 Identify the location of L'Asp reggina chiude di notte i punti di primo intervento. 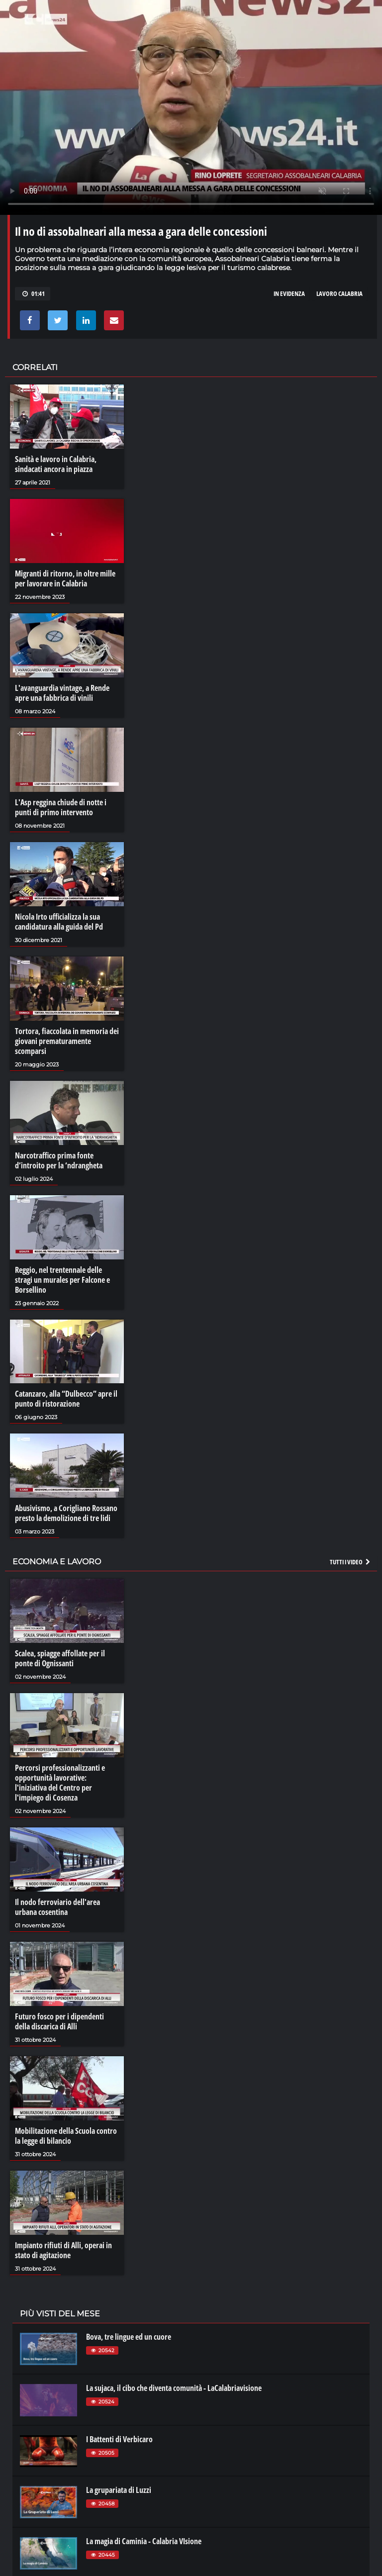
(60, 807).